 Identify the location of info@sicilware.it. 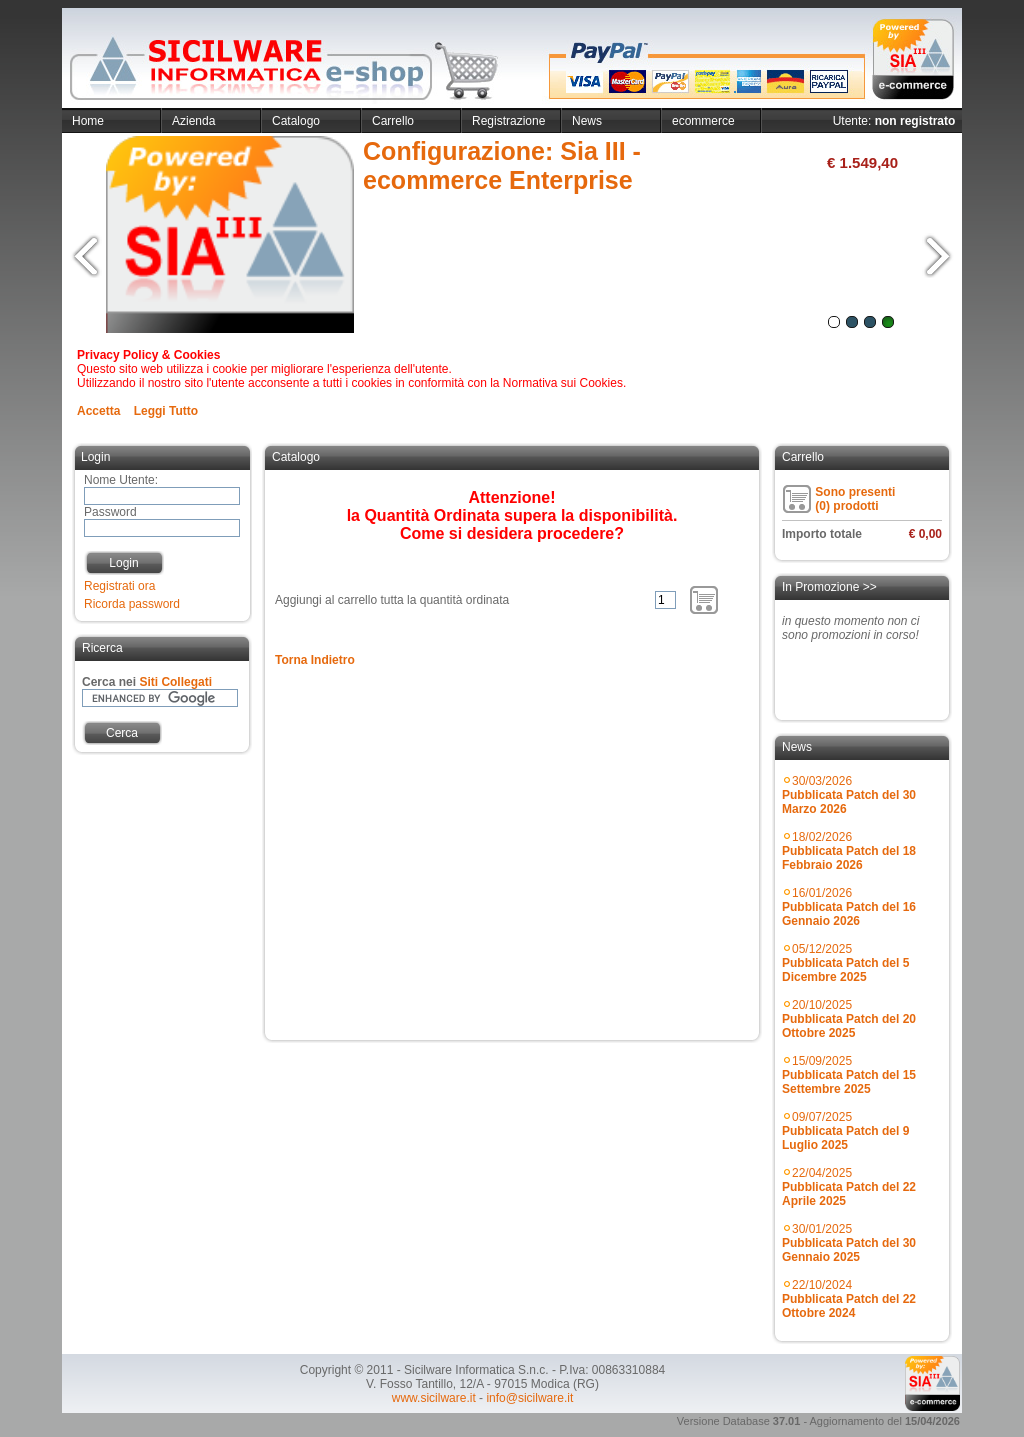
(529, 1398).